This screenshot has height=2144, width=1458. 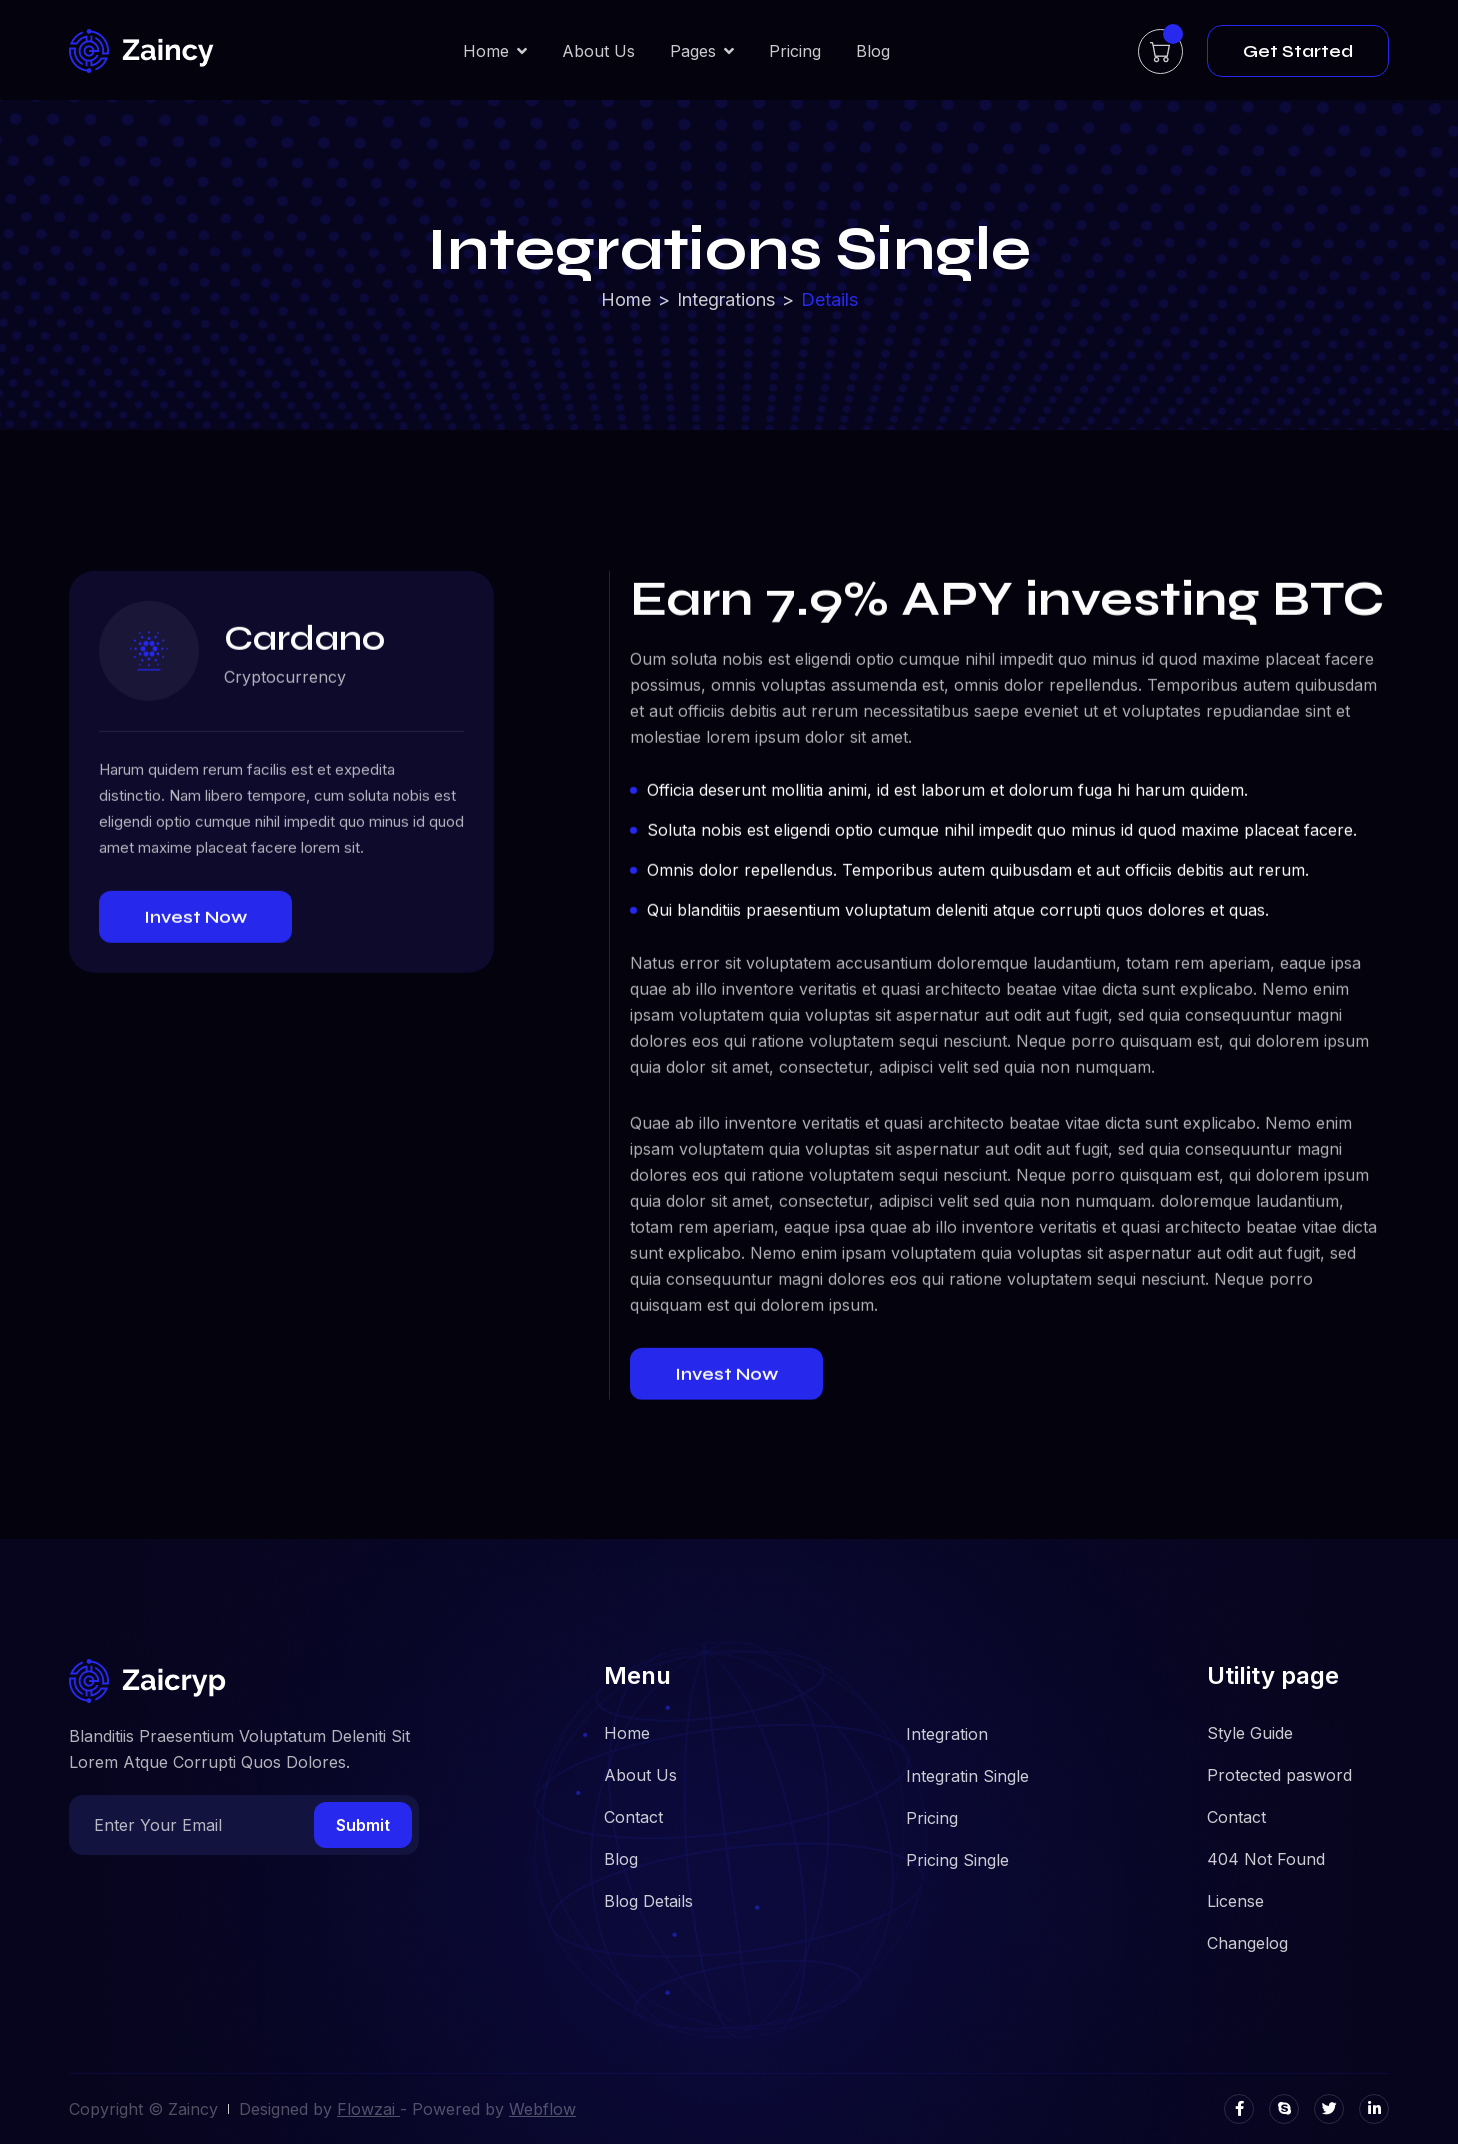 I want to click on Style Guide, so click(x=1250, y=1733).